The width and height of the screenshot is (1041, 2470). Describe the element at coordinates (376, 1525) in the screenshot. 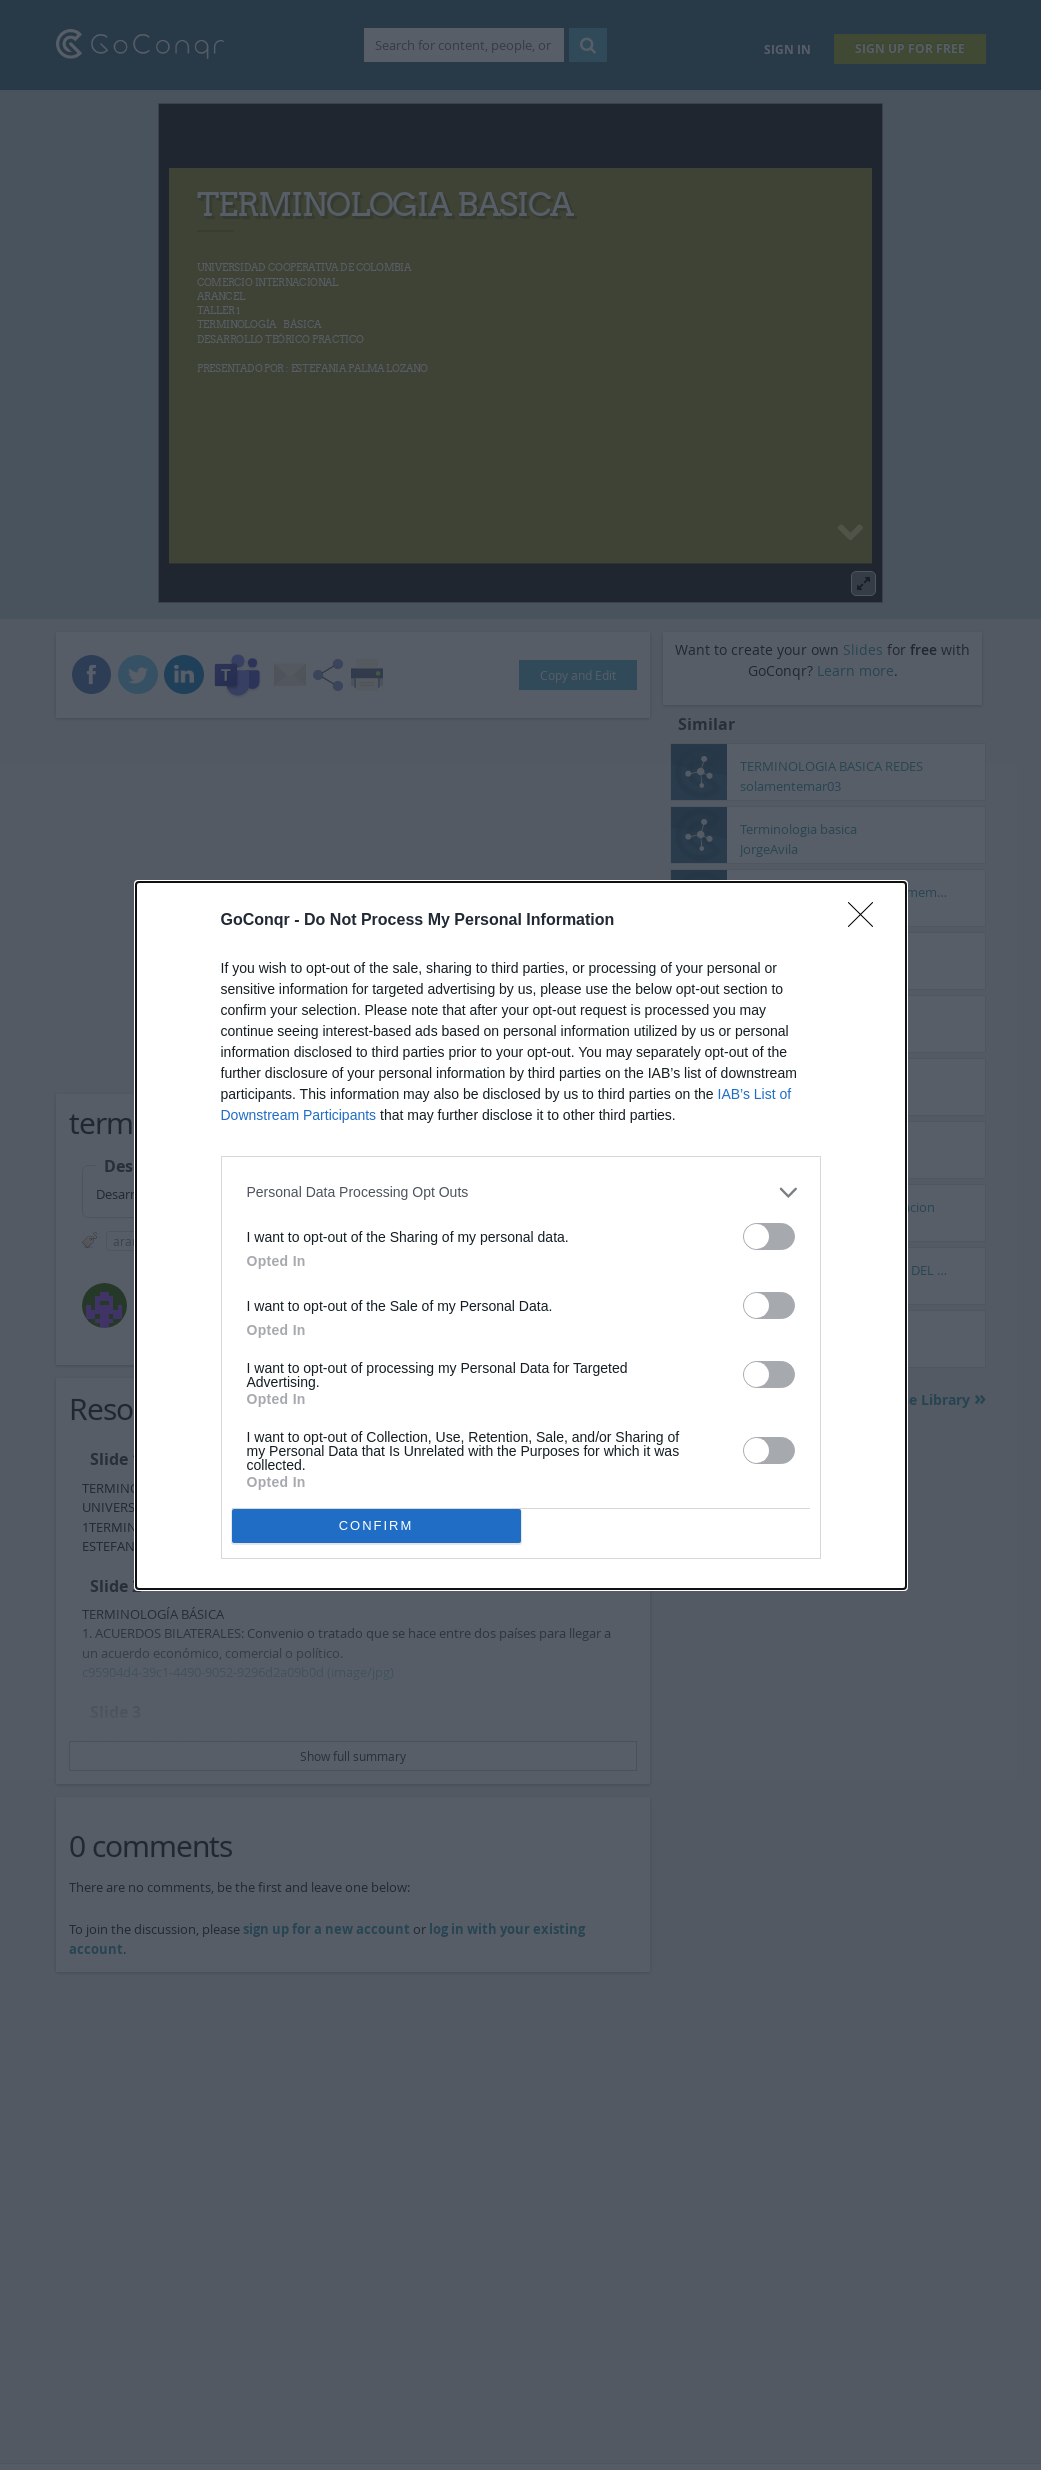

I see `CONFIRM` at that location.